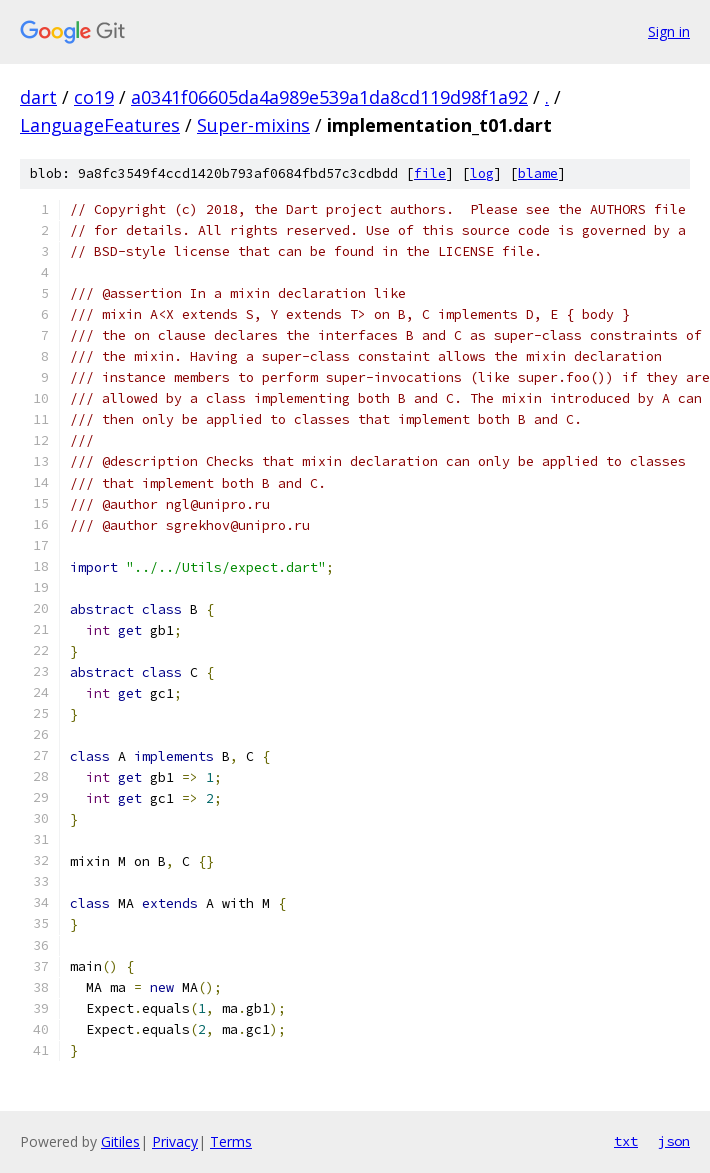 The image size is (710, 1173). I want to click on file, so click(430, 173).